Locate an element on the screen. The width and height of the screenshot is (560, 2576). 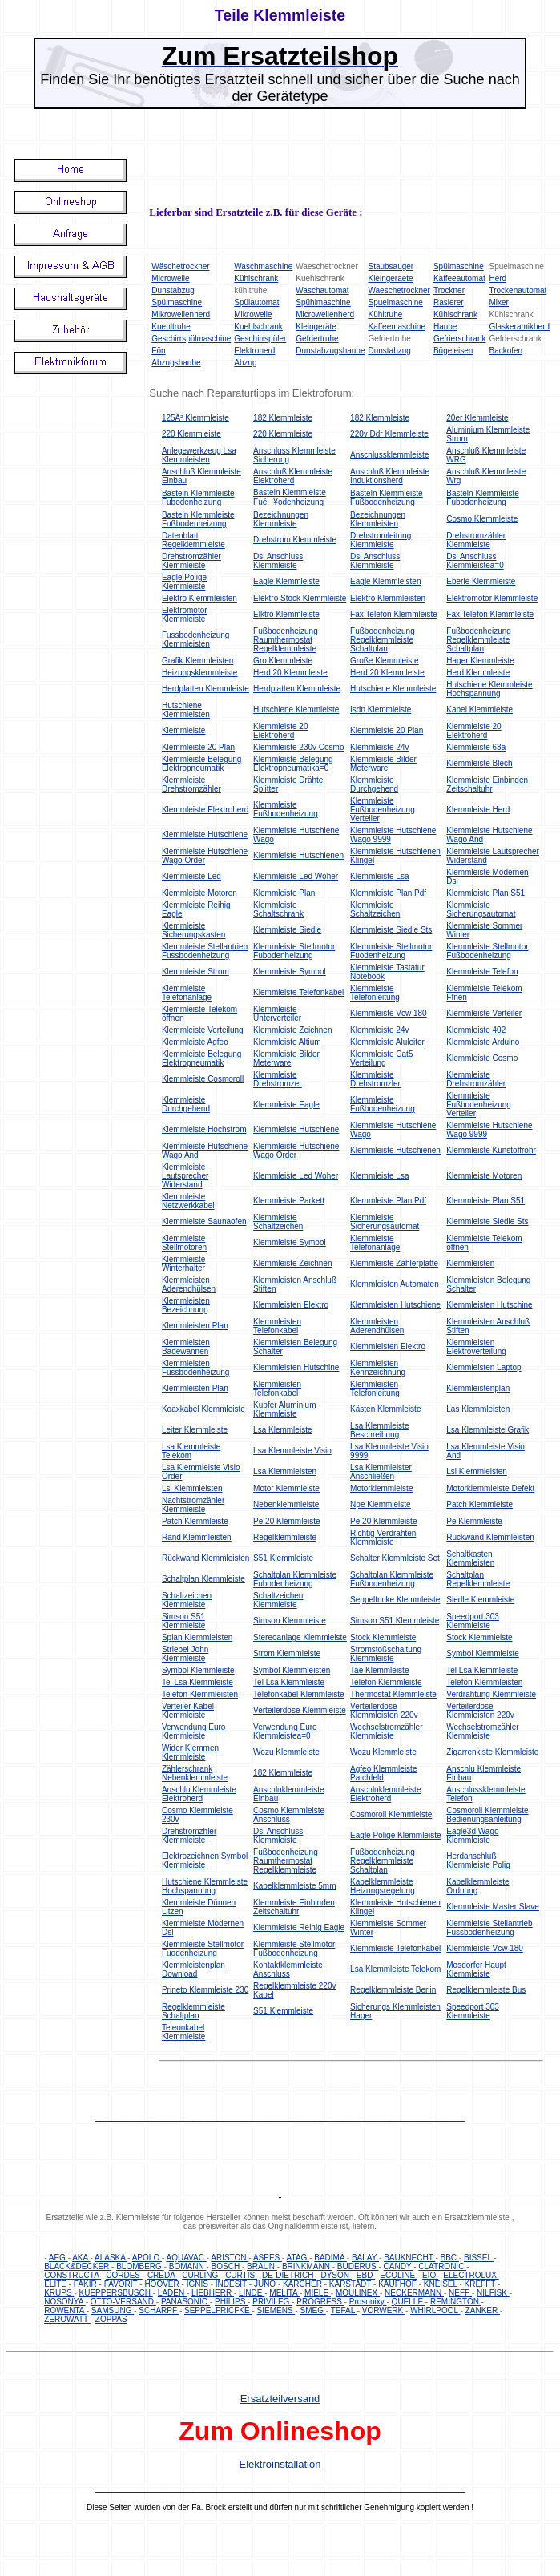
Bezeichnungen Klemmleiste is located at coordinates (280, 519).